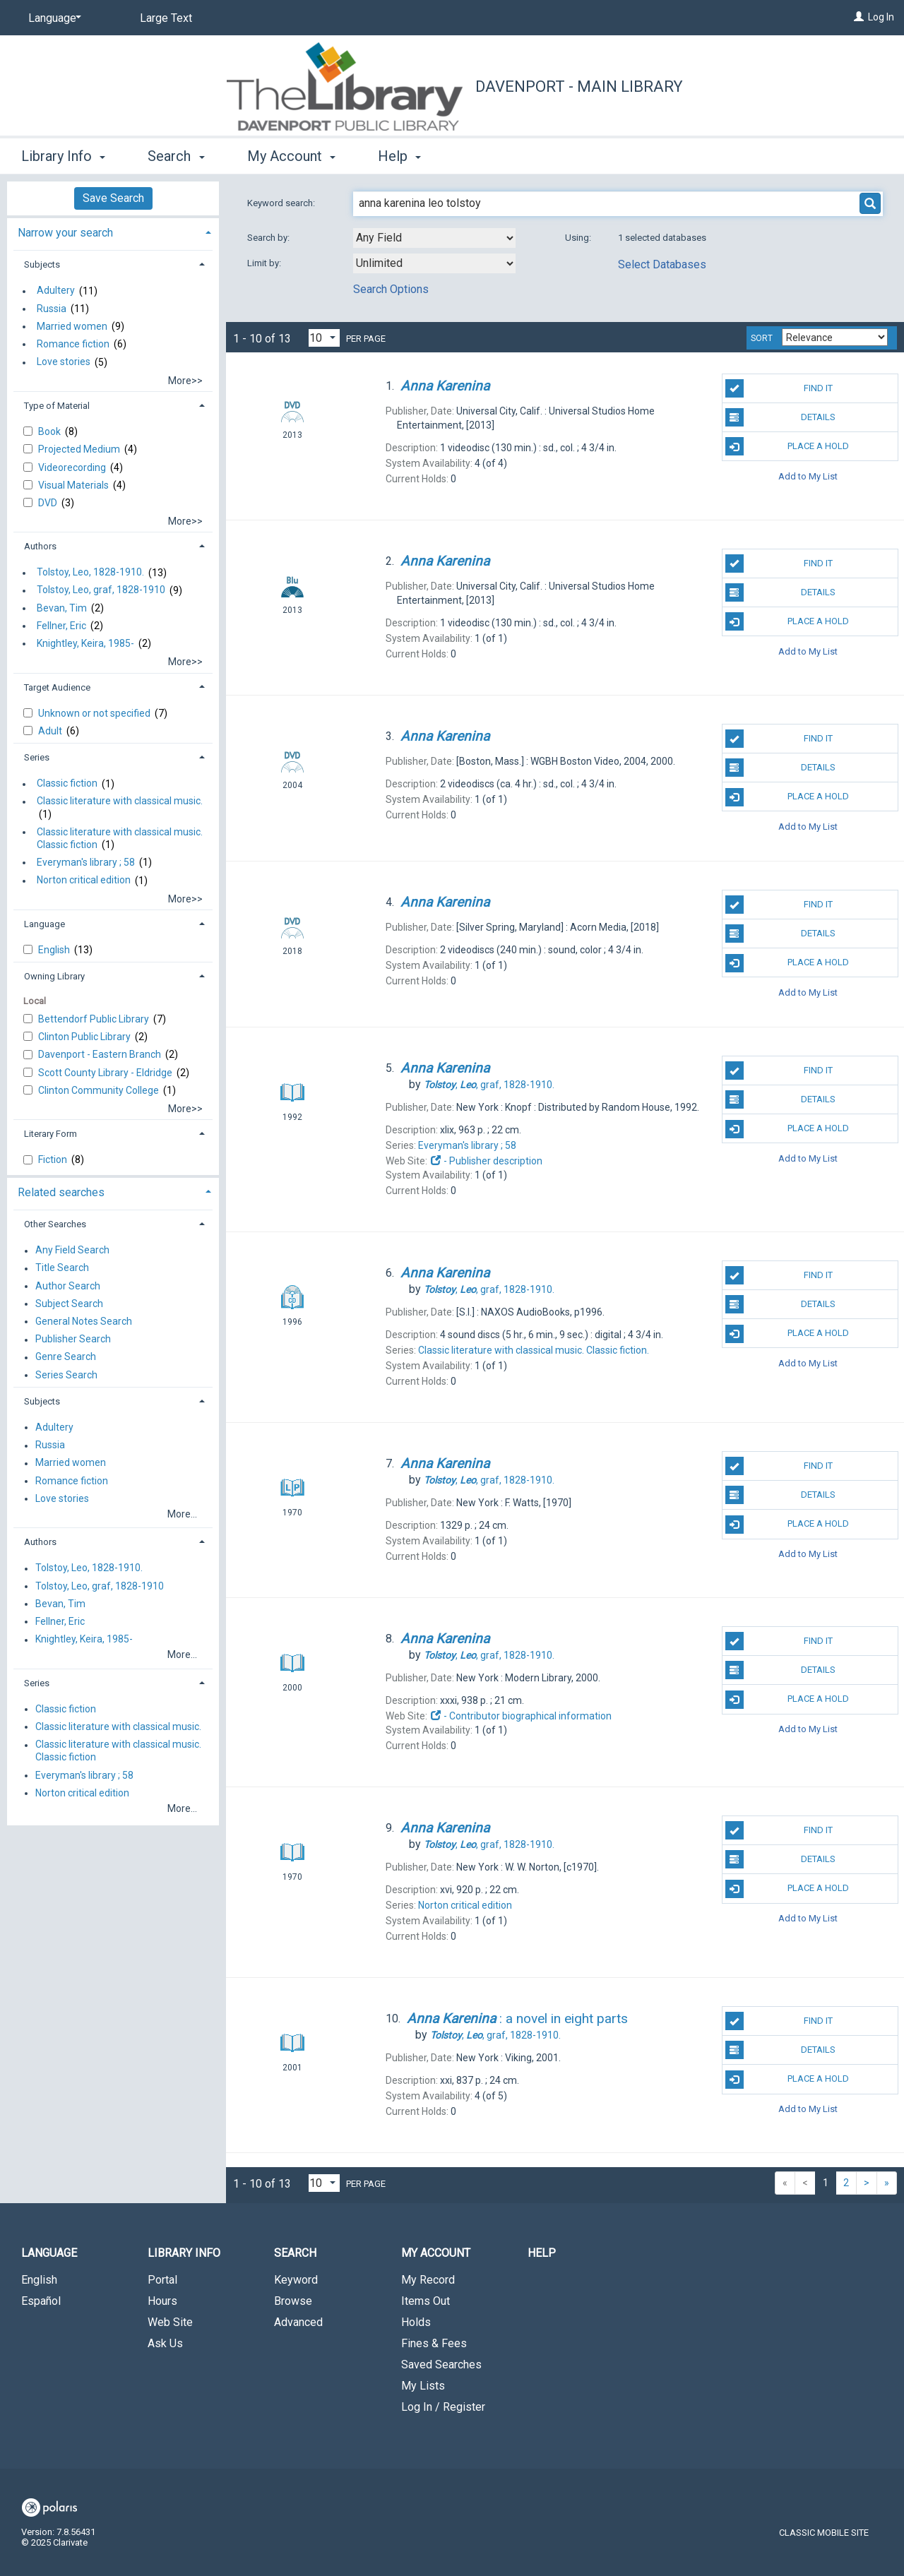 This screenshot has width=904, height=2576. I want to click on Subjects [button], so click(42, 264).